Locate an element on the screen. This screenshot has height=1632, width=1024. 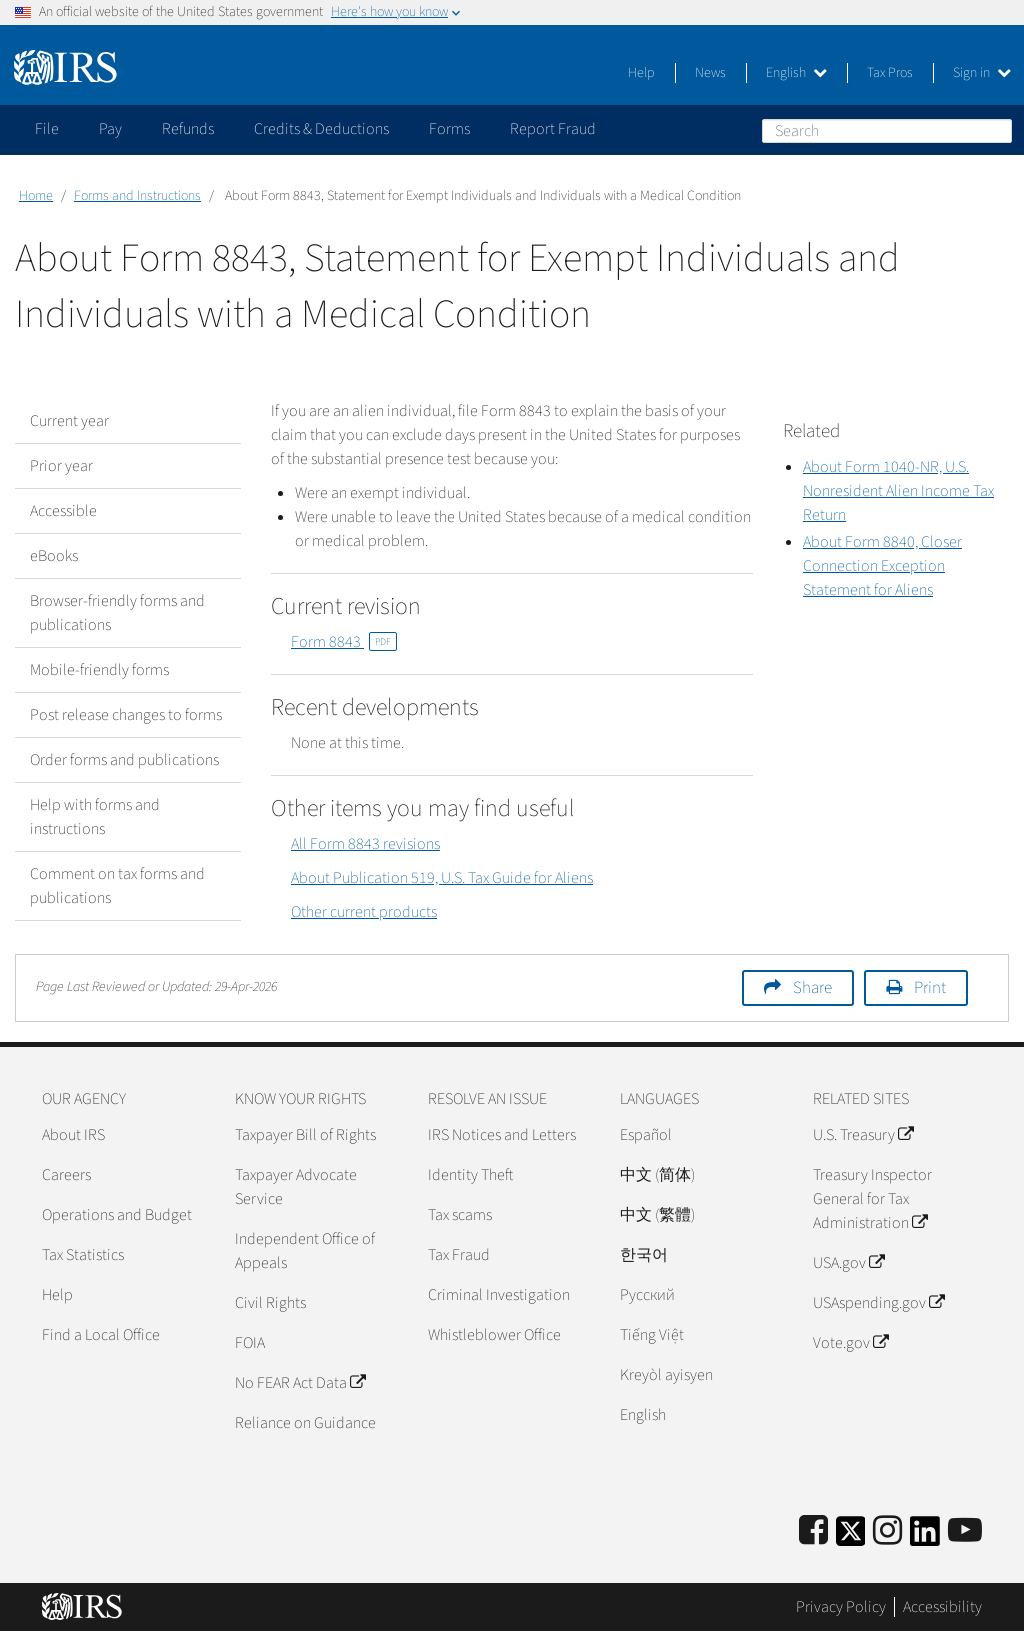
Civil Rights is located at coordinates (270, 1303).